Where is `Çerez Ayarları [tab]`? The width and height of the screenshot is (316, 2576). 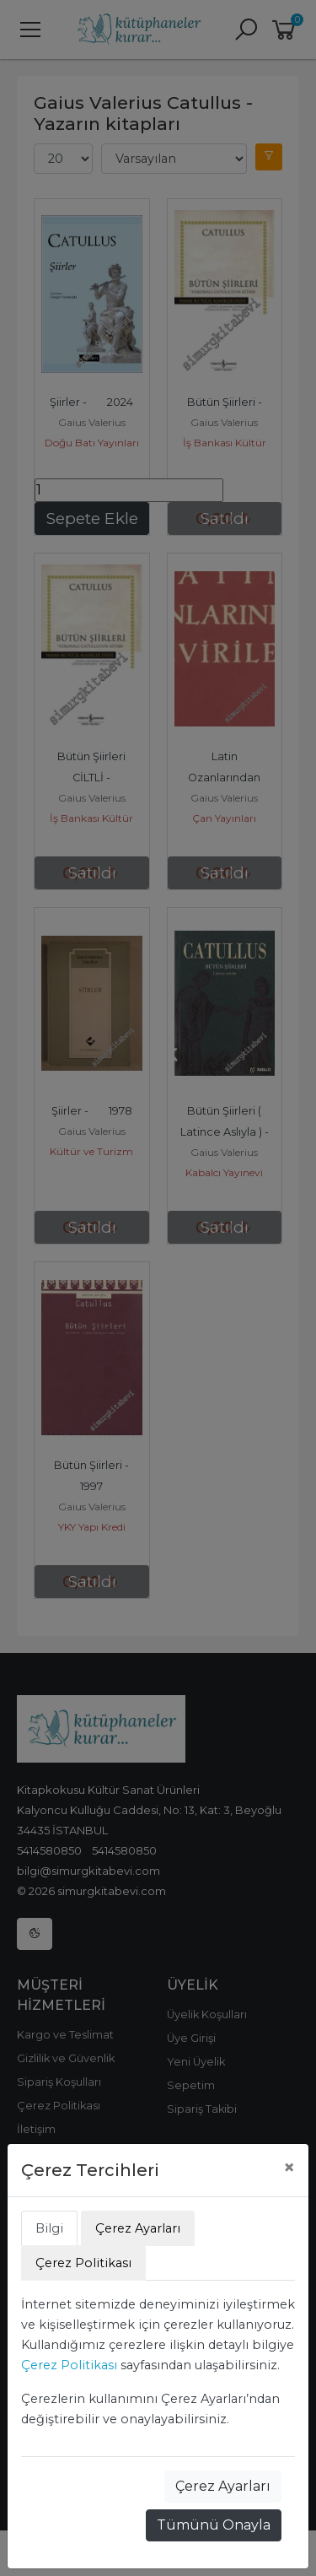
Çerez Ayarları [tab] is located at coordinates (137, 2228).